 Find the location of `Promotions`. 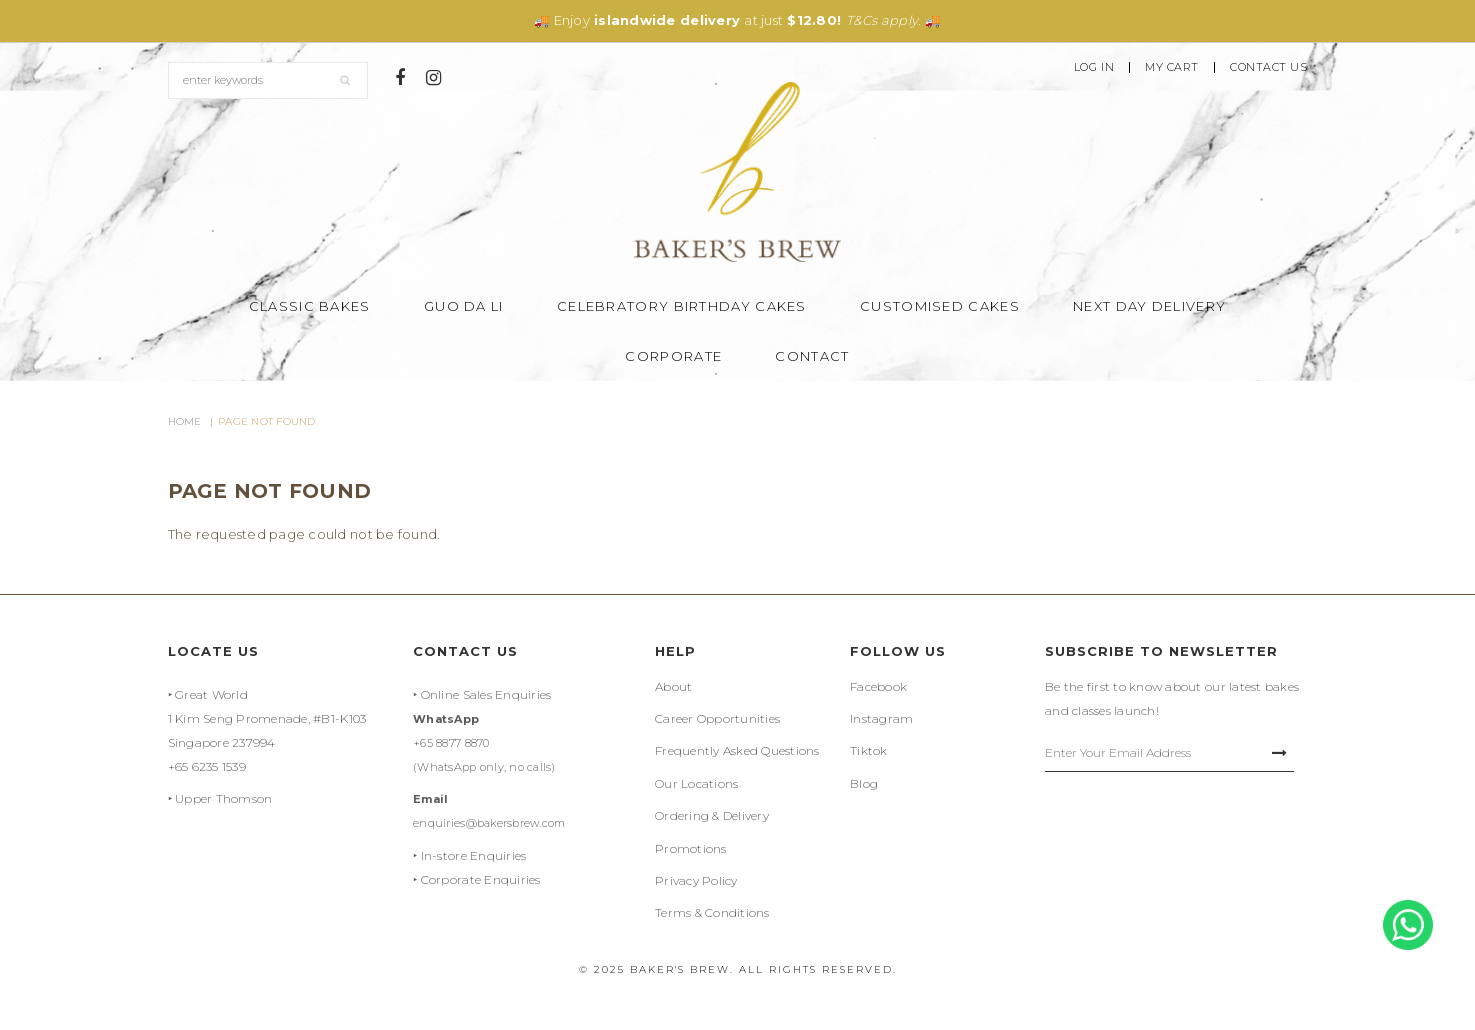

Promotions is located at coordinates (691, 848).